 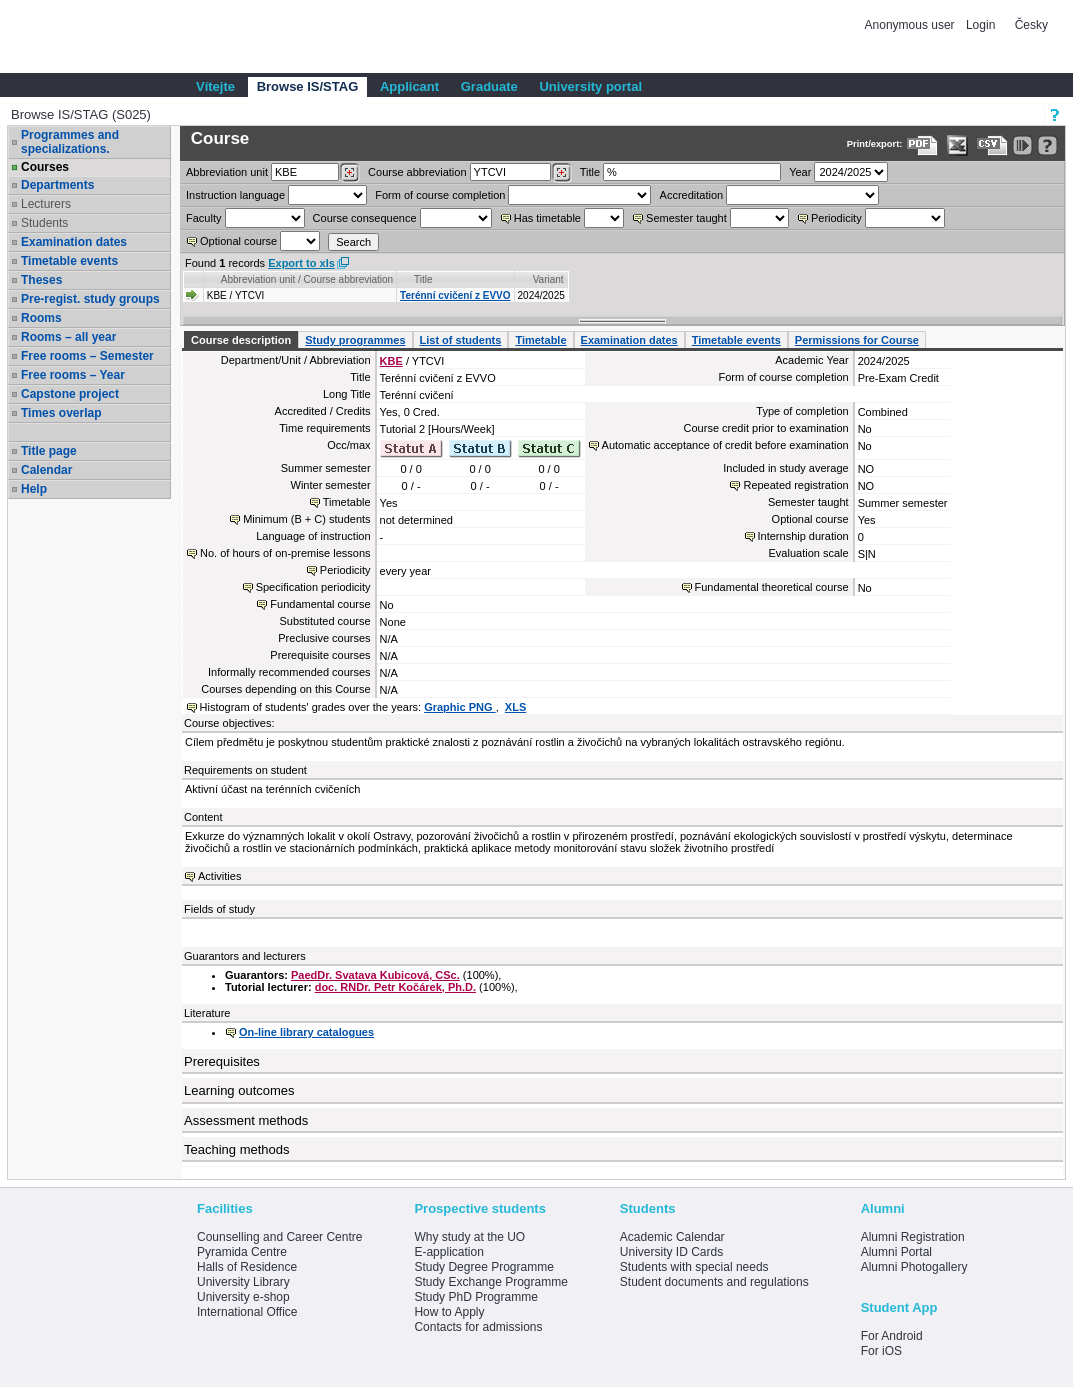 I want to click on Study Degree Programme, so click(x=483, y=1267).